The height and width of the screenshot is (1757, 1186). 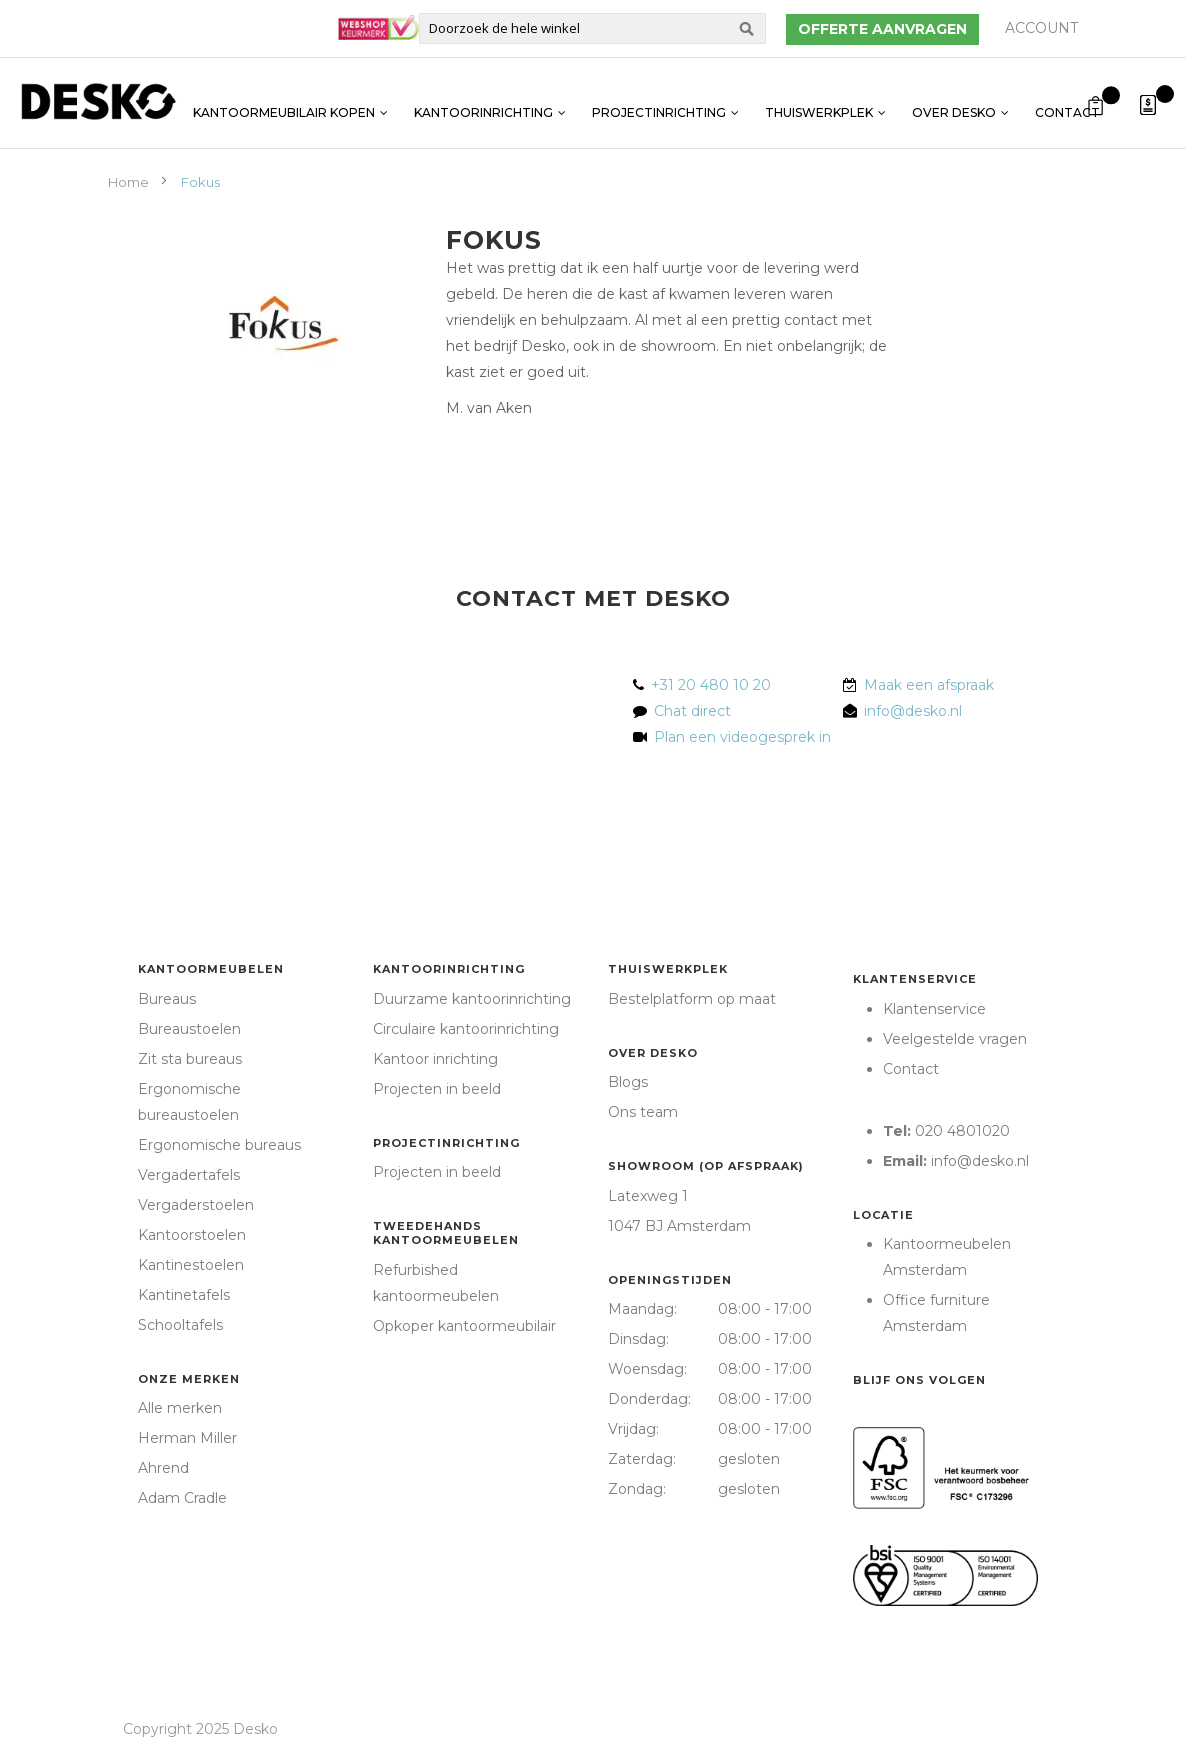 I want to click on Bestelplatform op maat, so click(x=692, y=999).